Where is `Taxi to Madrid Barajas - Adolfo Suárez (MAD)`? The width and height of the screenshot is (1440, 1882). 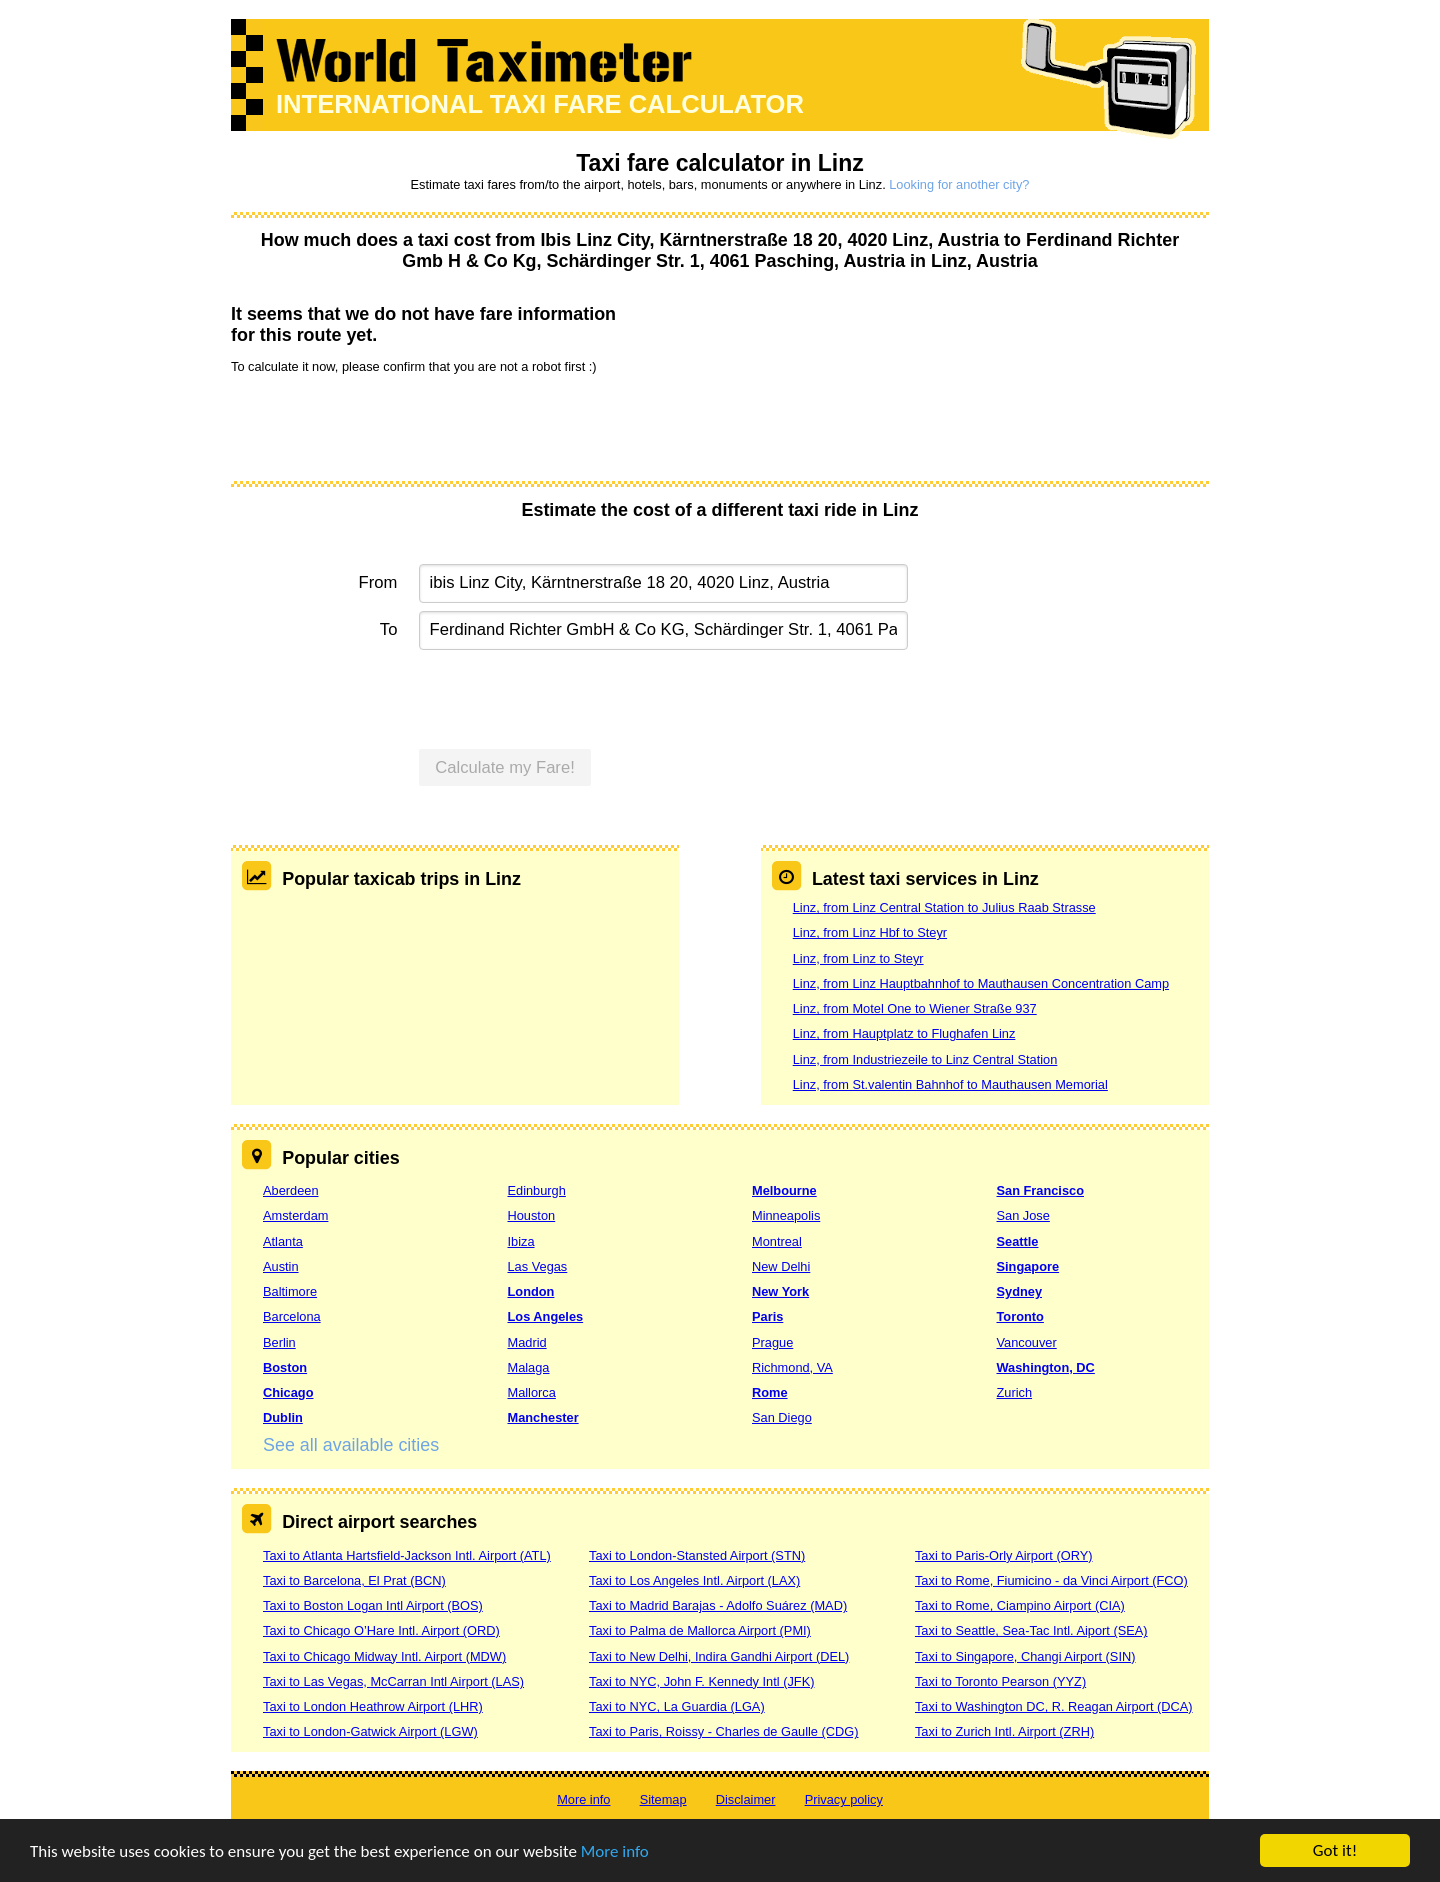
Taxi to Madrid Barajas - Adolfo Suárez (MAD) is located at coordinates (718, 1605).